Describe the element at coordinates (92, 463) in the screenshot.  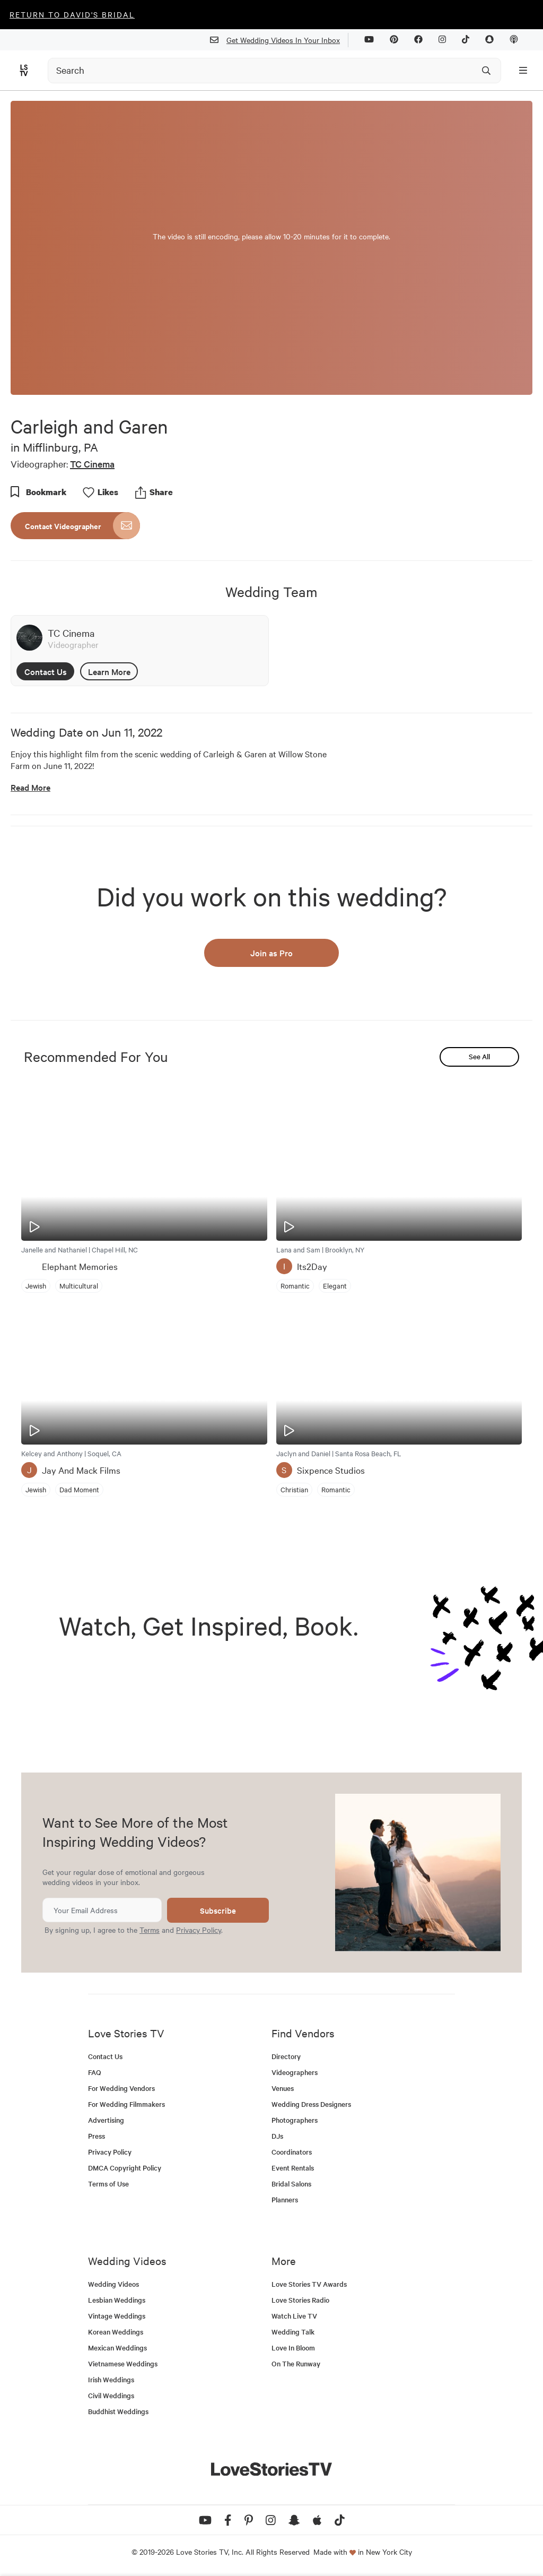
I see `TC Cinema` at that location.